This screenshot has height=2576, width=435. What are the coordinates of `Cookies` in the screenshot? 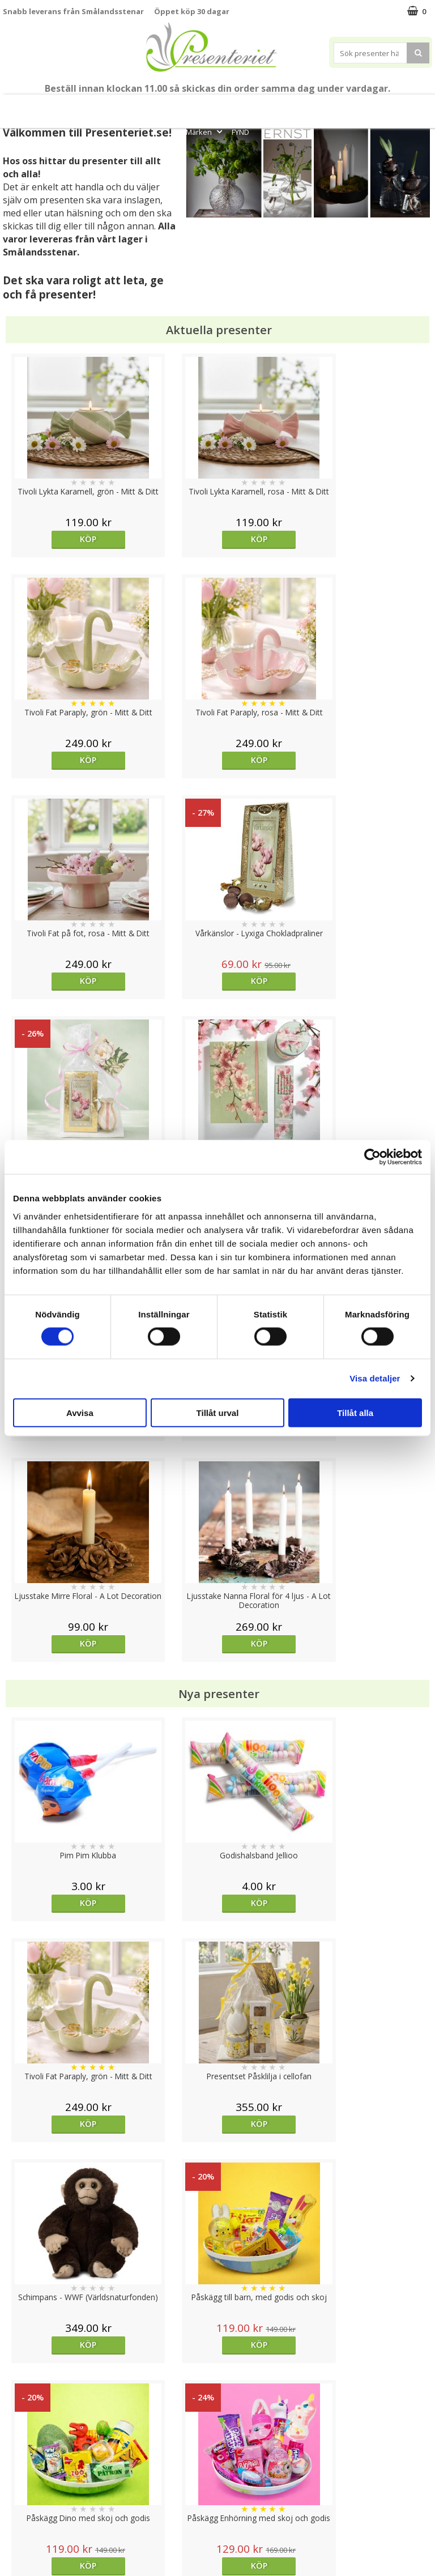 It's located at (17, 2439).